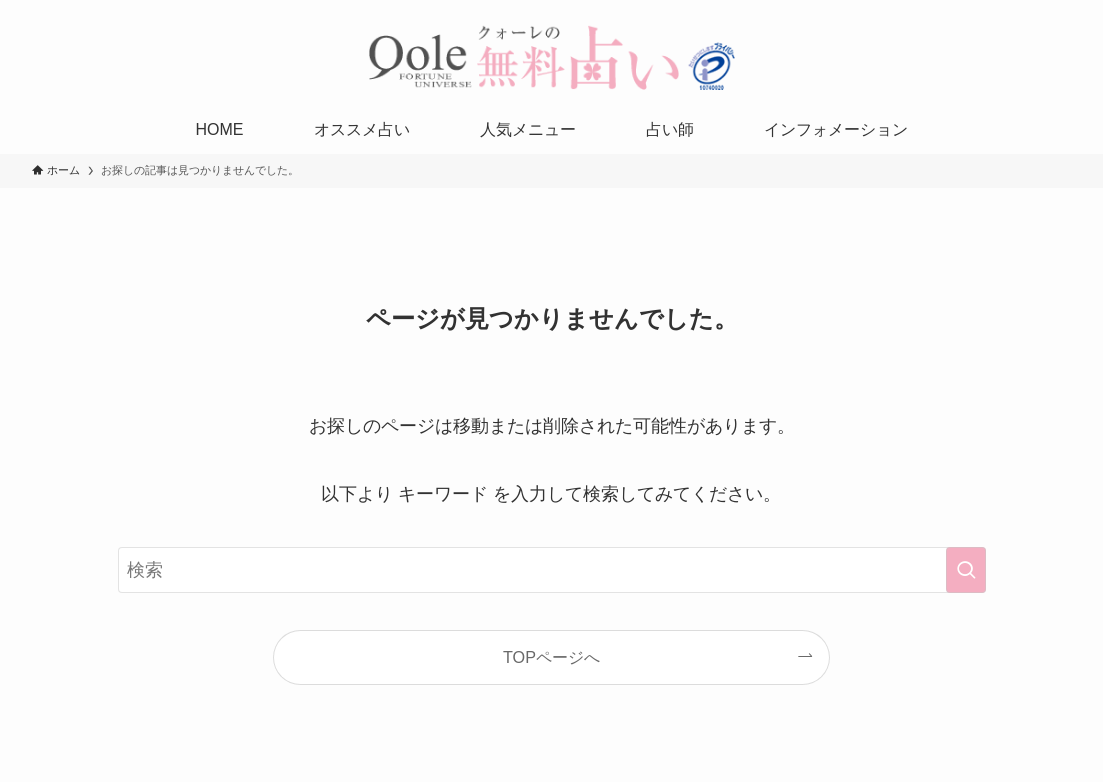 This screenshot has height=782, width=1103. What do you see at coordinates (552, 570) in the screenshot?
I see `[検索ワード]` at bounding box center [552, 570].